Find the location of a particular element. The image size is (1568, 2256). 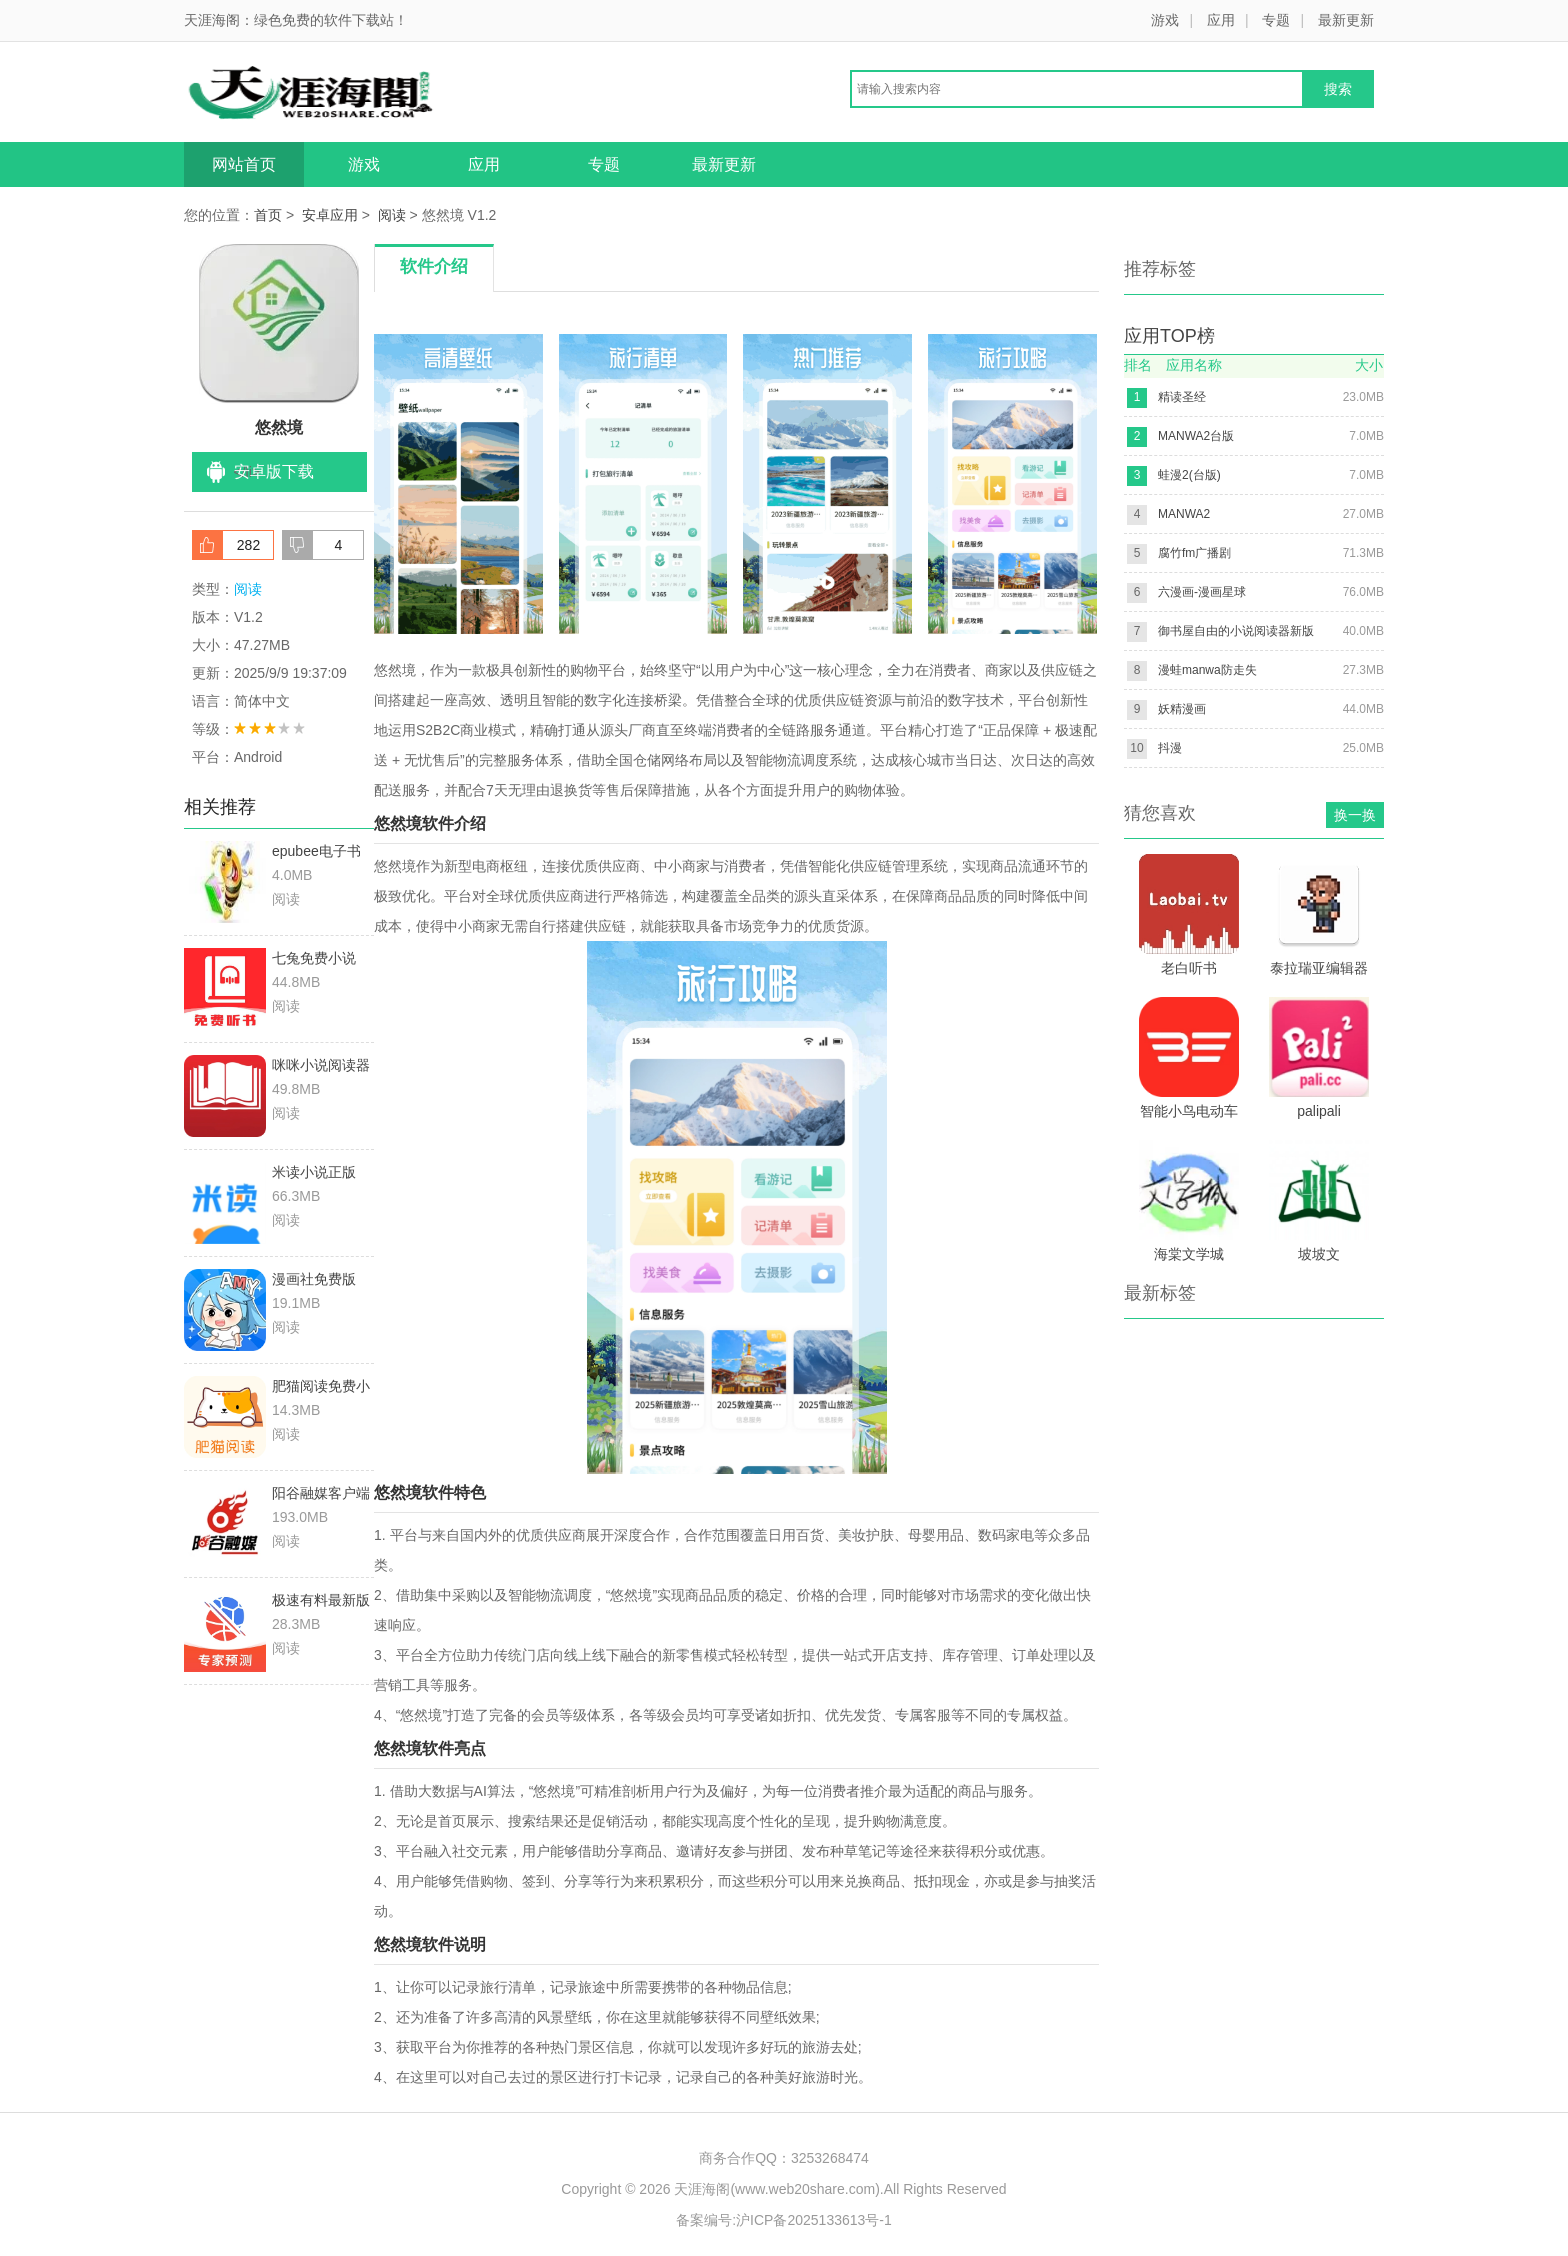

安卓应用 is located at coordinates (330, 215).